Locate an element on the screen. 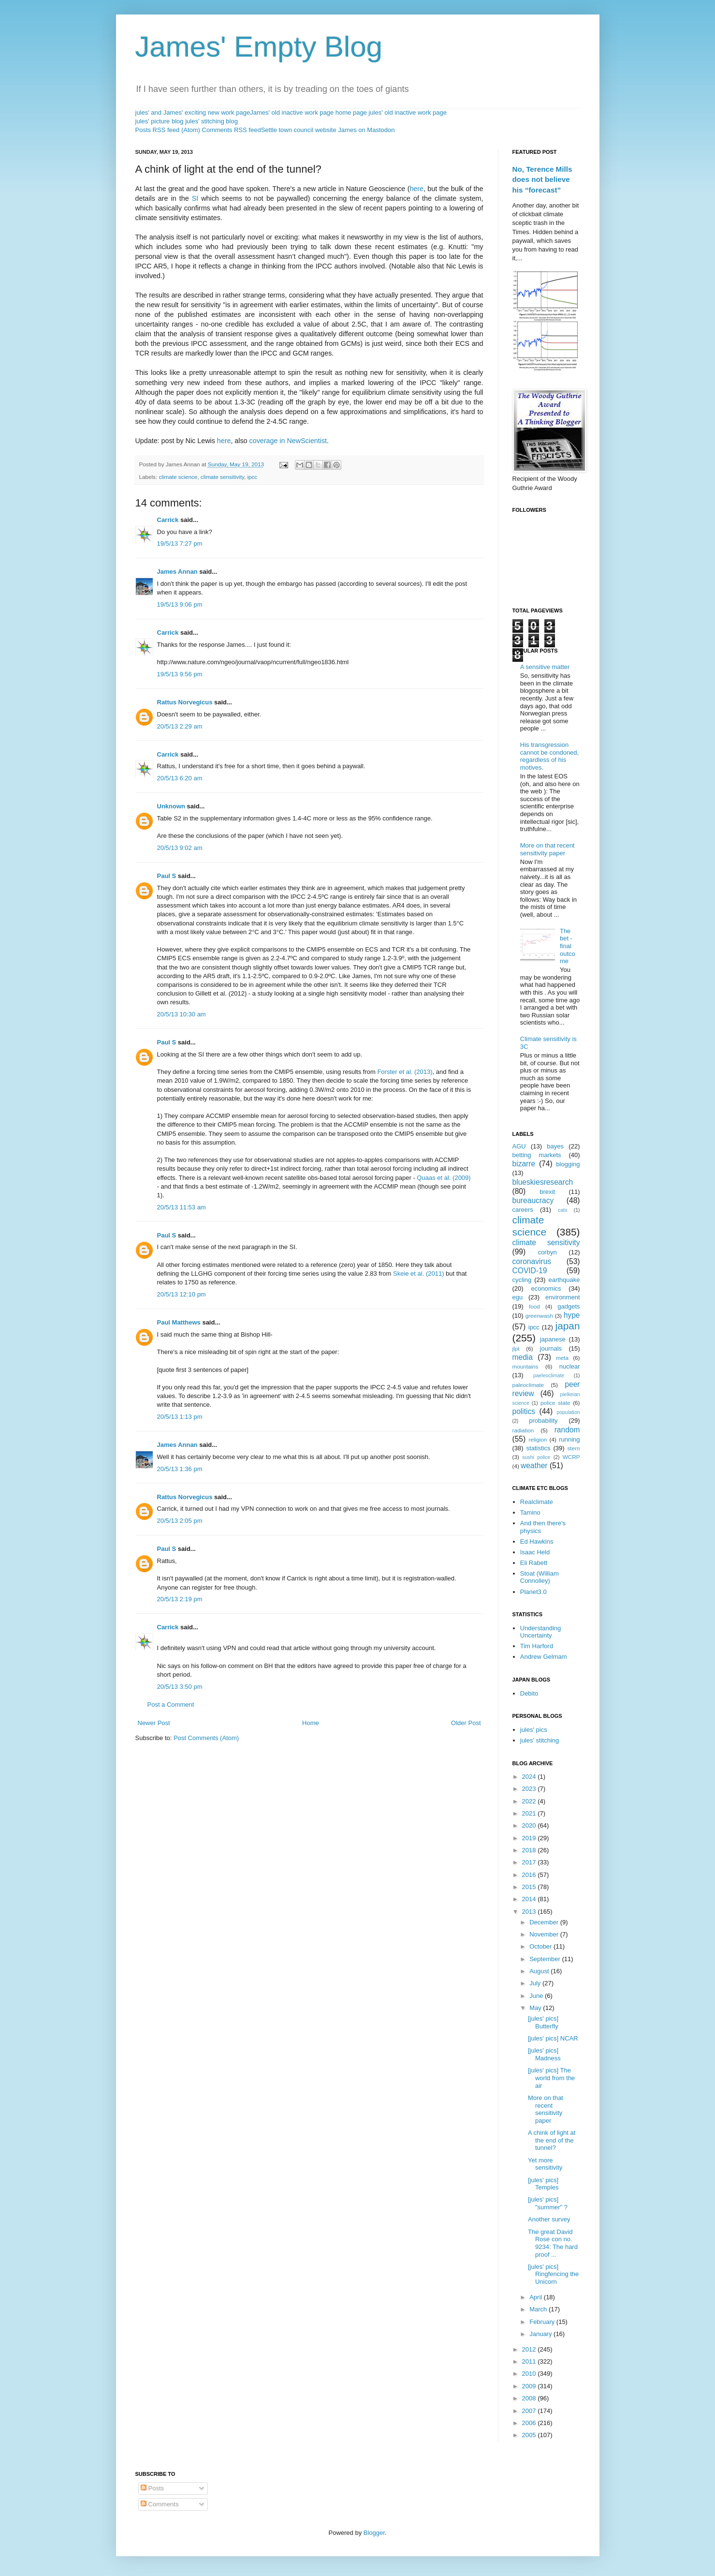 The width and height of the screenshot is (715, 2576). Skeie et al. (2011) is located at coordinates (418, 1273).